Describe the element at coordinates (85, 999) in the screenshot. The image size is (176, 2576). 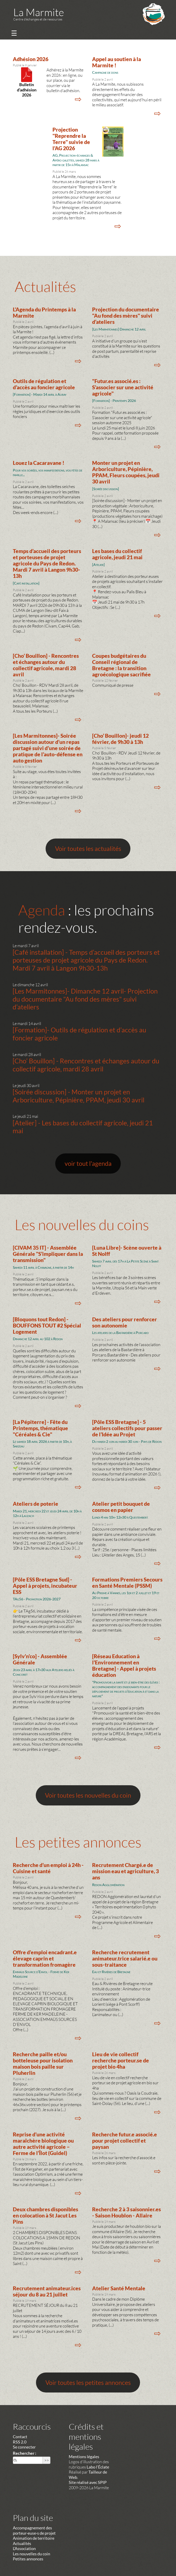
I see `[Les Marmitonnes]- Dimanche 12 avril- Projection du documentaire "Au fond des mères" suivi d’ateliers` at that location.